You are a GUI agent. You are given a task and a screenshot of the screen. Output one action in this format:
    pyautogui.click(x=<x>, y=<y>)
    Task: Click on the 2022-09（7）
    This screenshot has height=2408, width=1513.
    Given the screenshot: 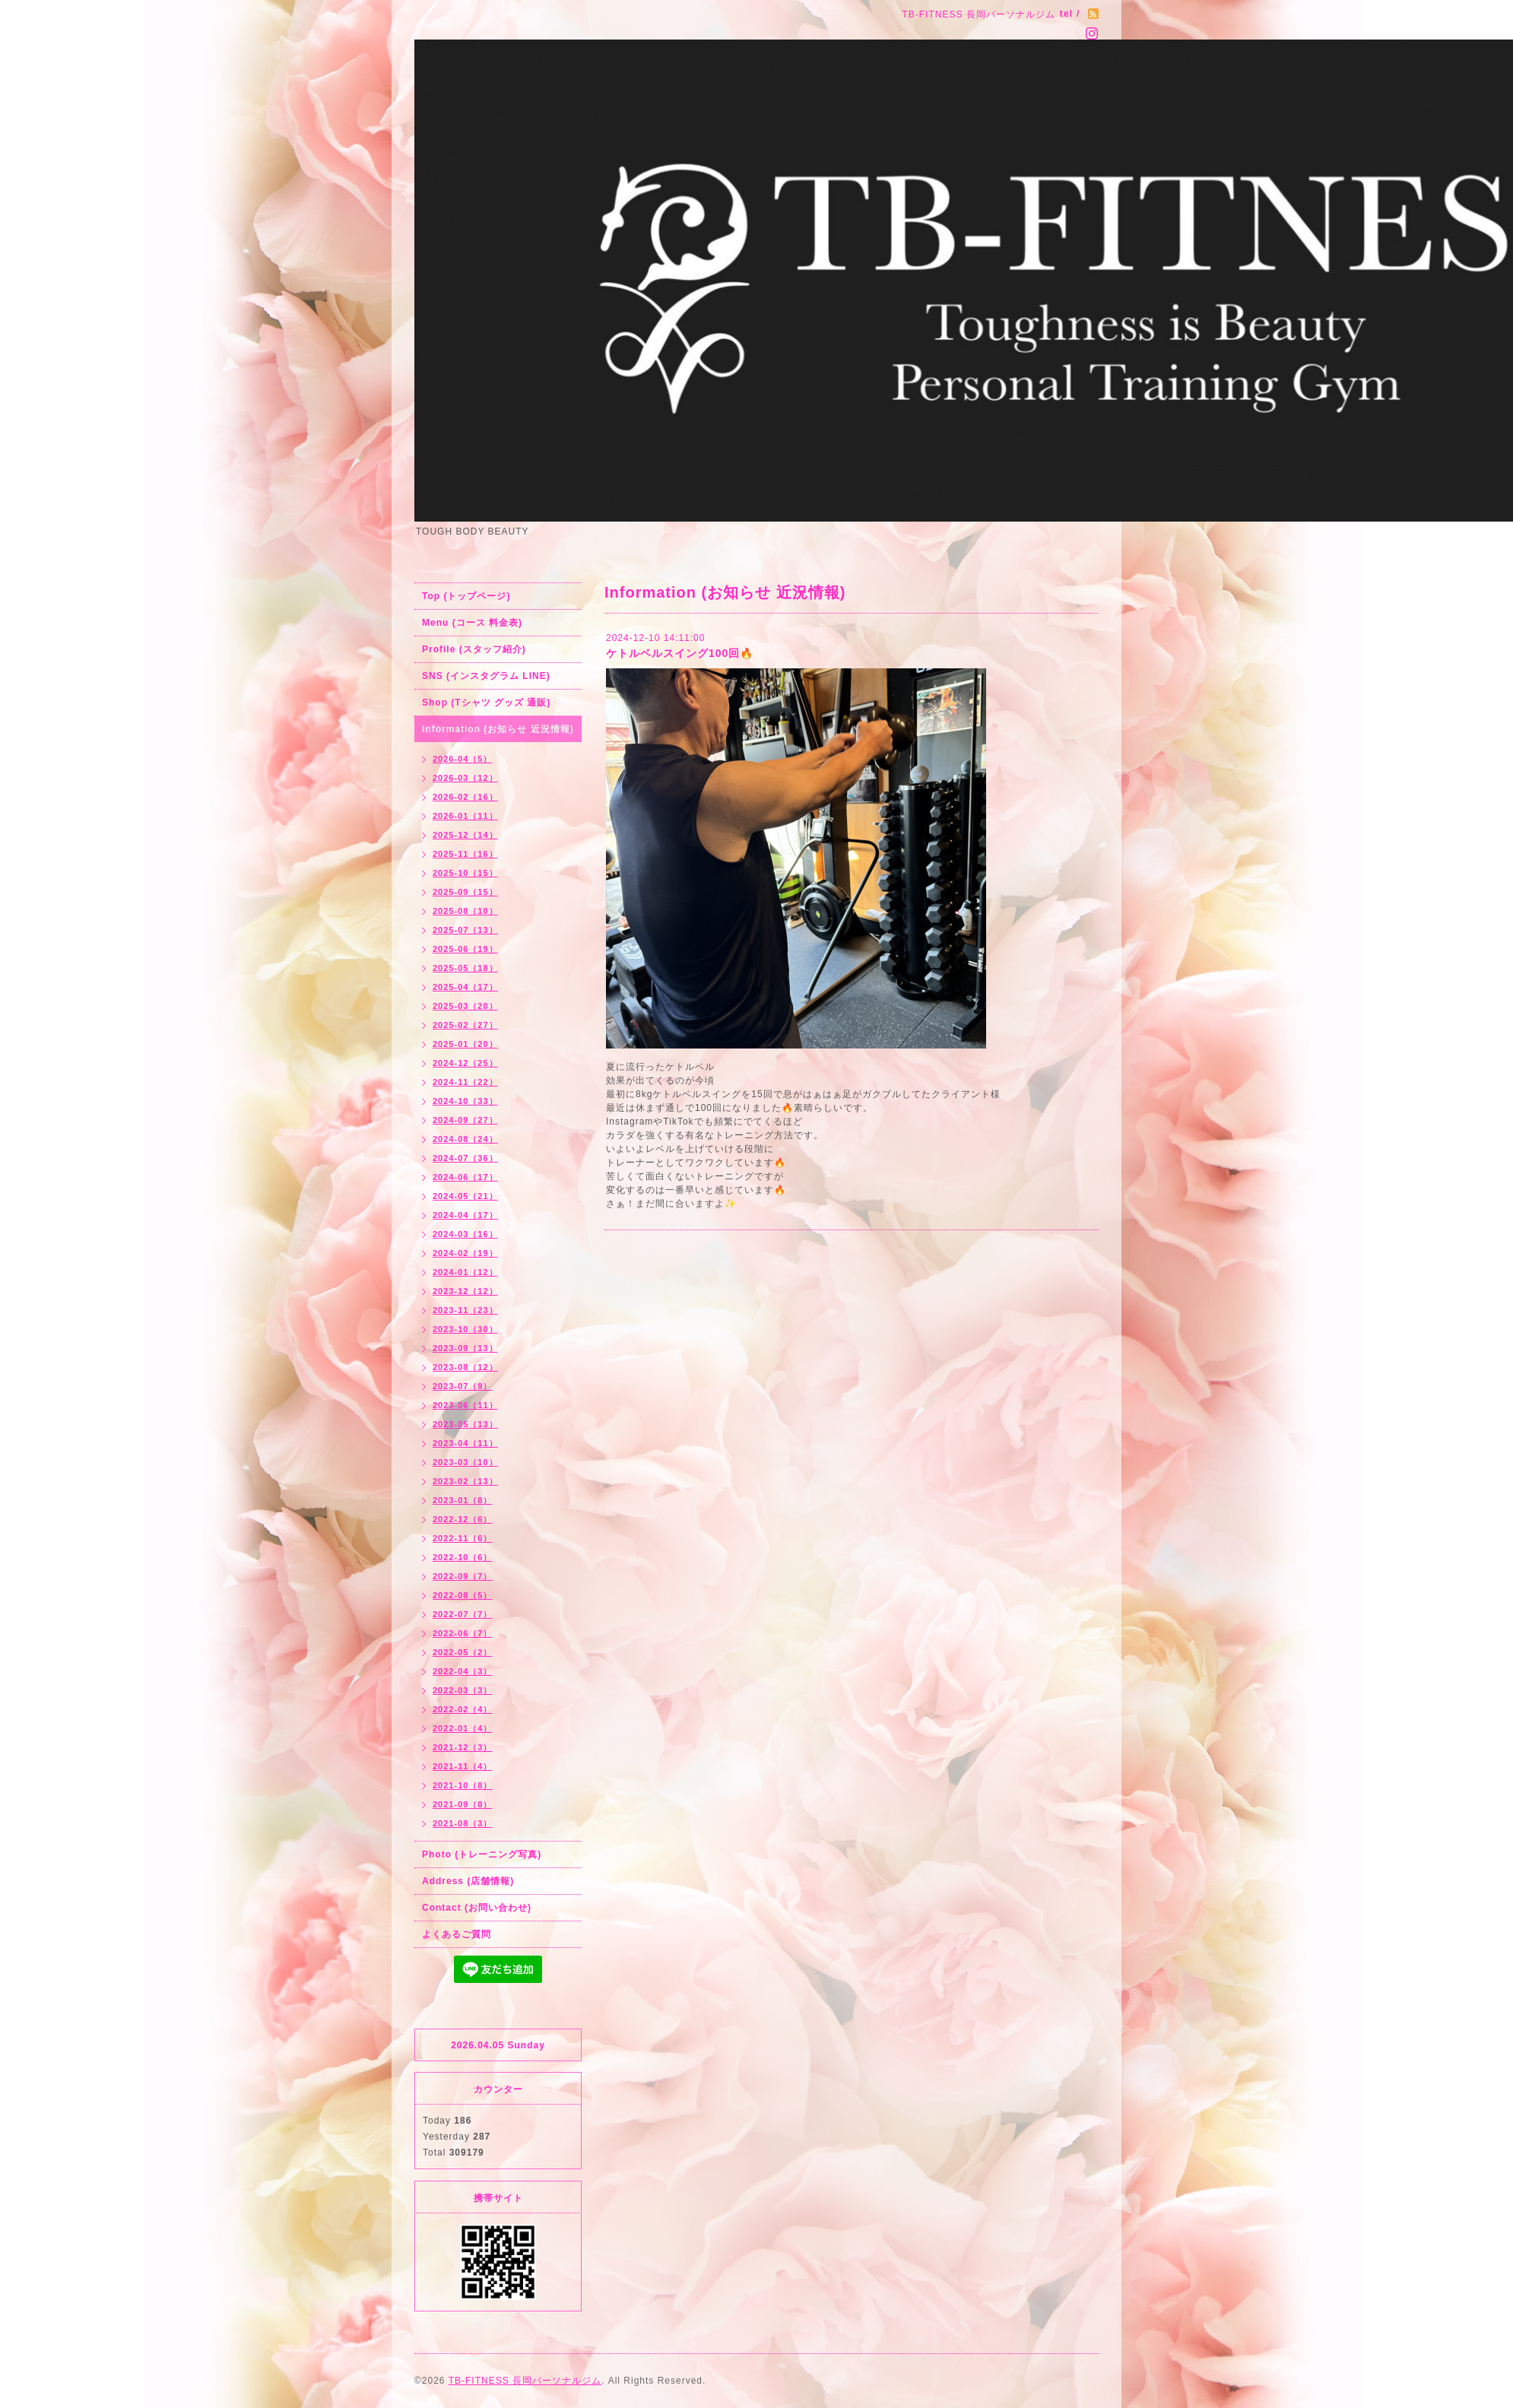 What is the action you would take?
    pyautogui.click(x=463, y=1576)
    